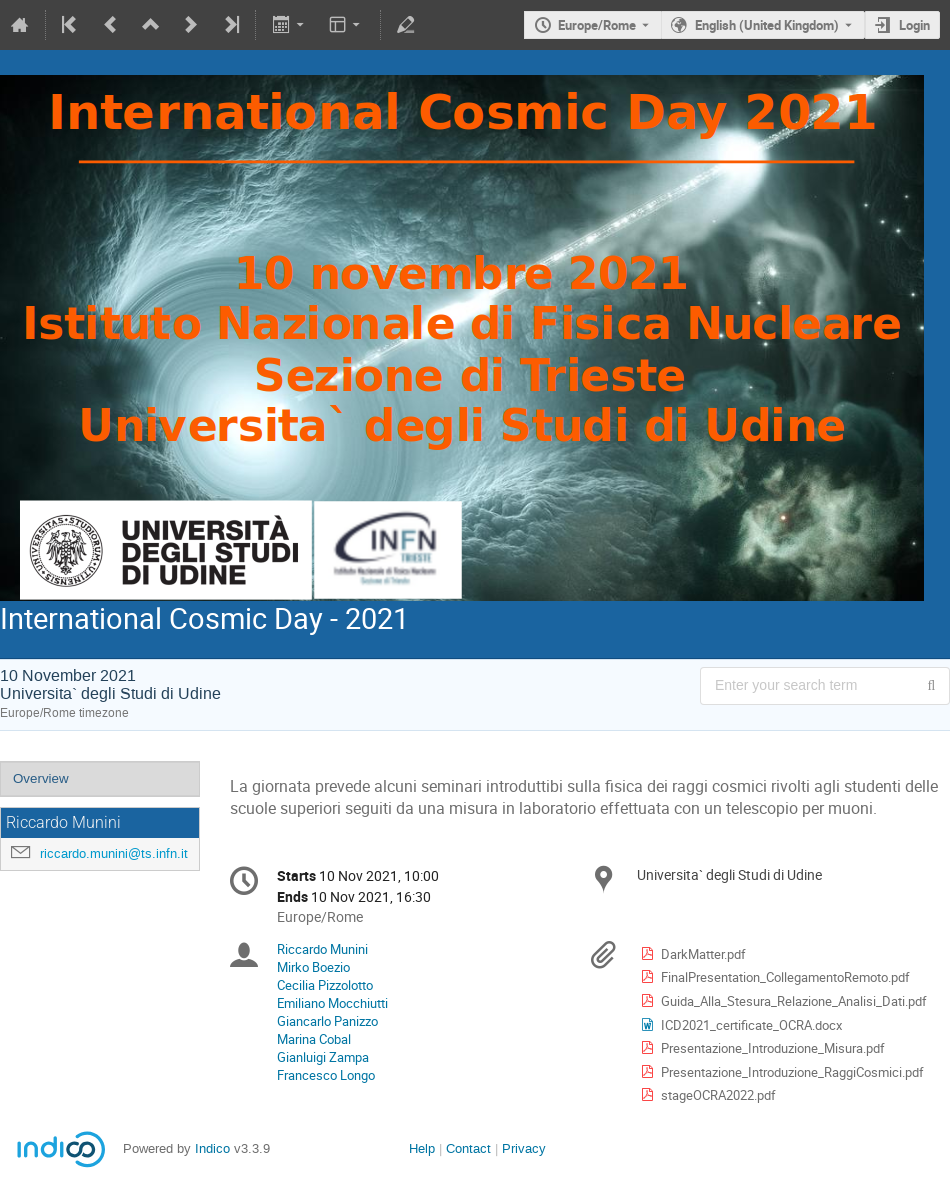 The height and width of the screenshot is (1179, 950). What do you see at coordinates (524, 1148) in the screenshot?
I see `Privacy` at bounding box center [524, 1148].